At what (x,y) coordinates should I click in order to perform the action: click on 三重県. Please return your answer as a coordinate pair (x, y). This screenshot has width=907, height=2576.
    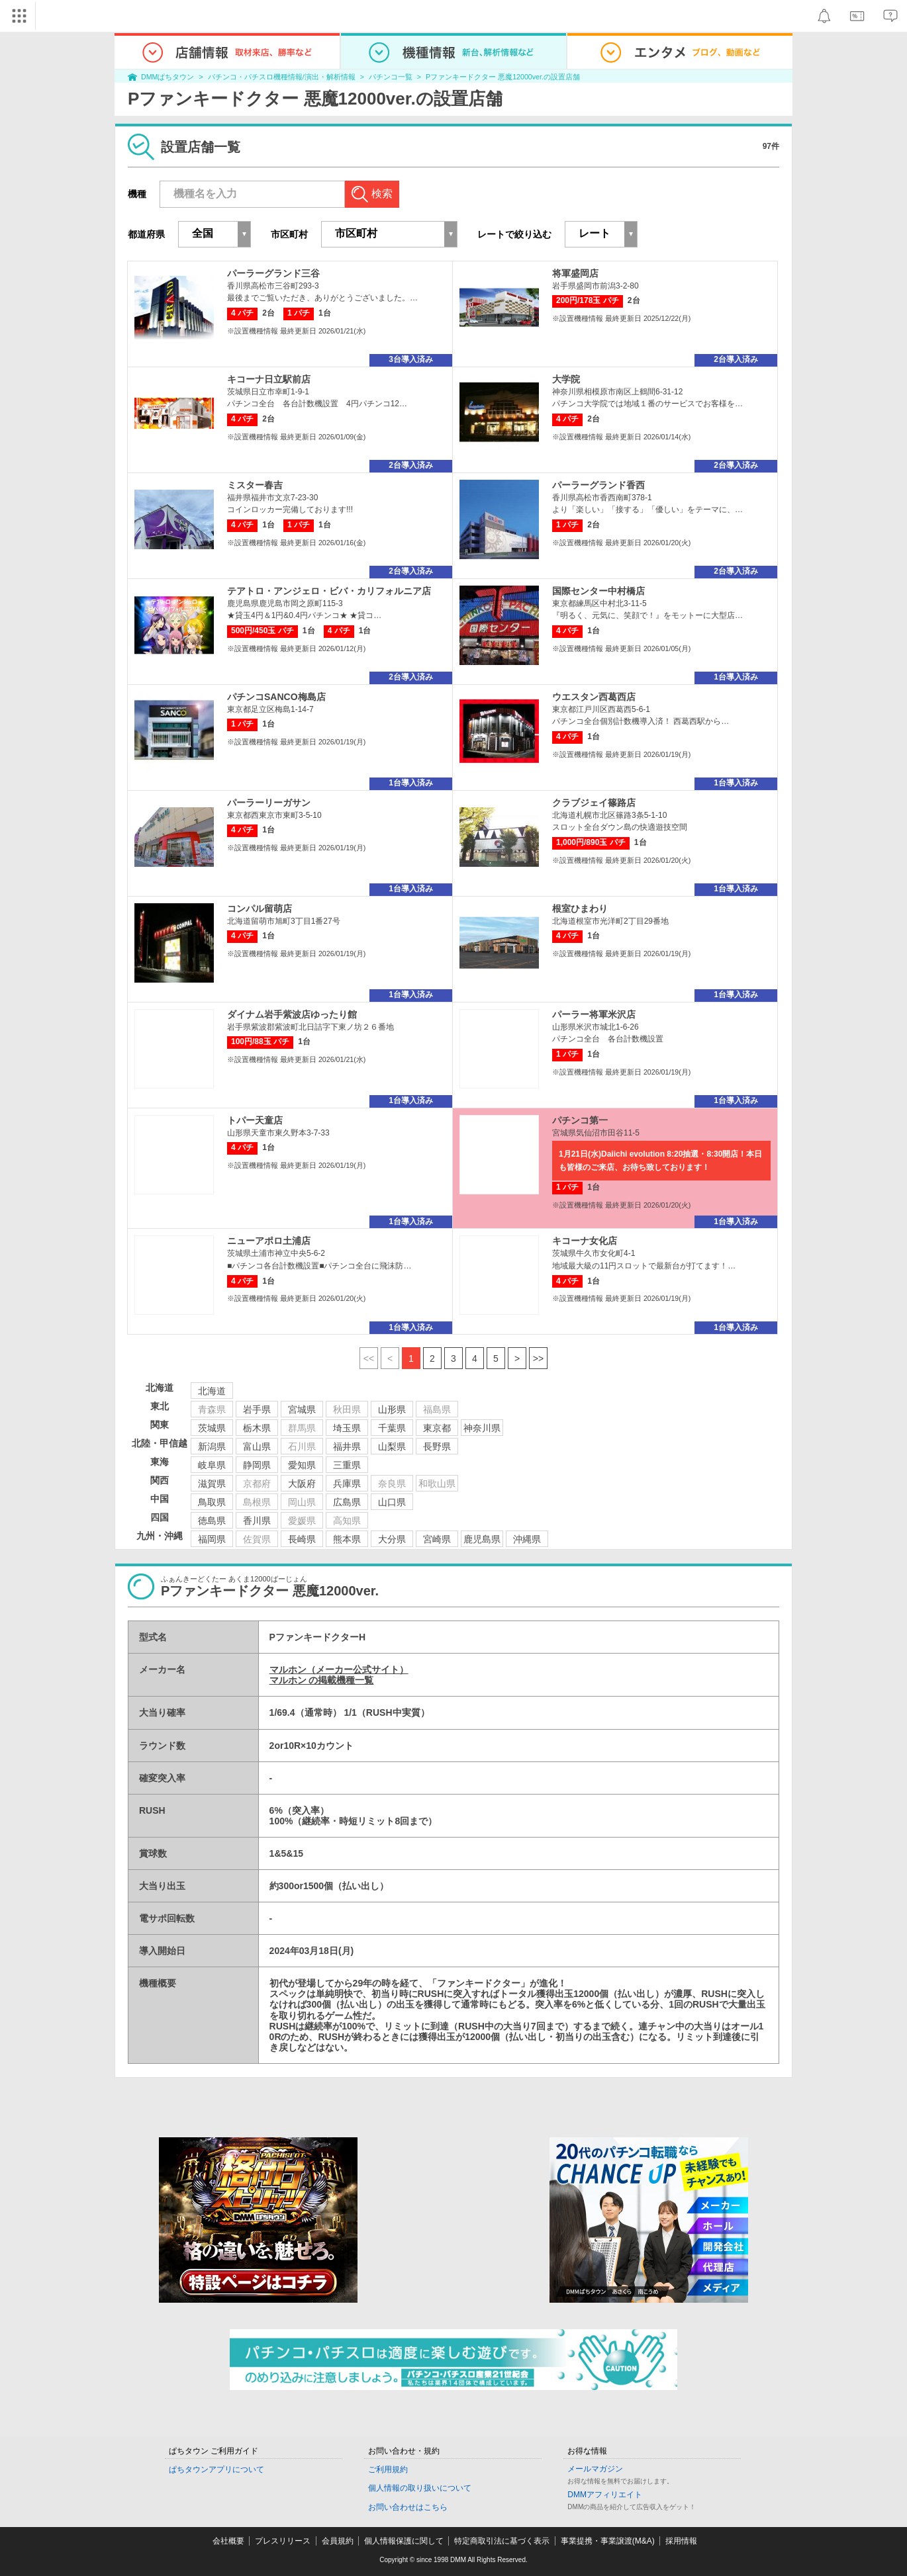
    Looking at the image, I should click on (347, 1465).